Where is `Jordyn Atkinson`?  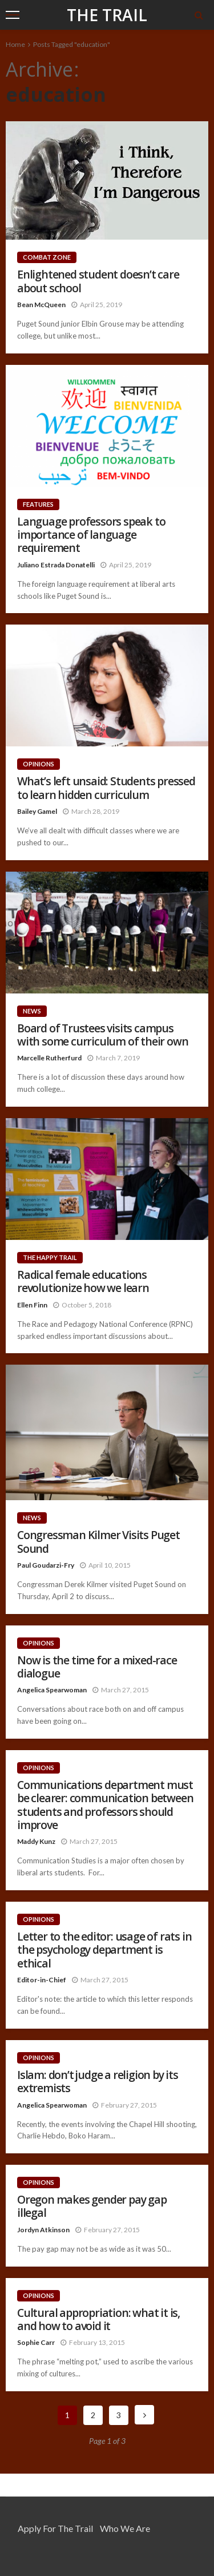 Jordyn Atkinson is located at coordinates (43, 2229).